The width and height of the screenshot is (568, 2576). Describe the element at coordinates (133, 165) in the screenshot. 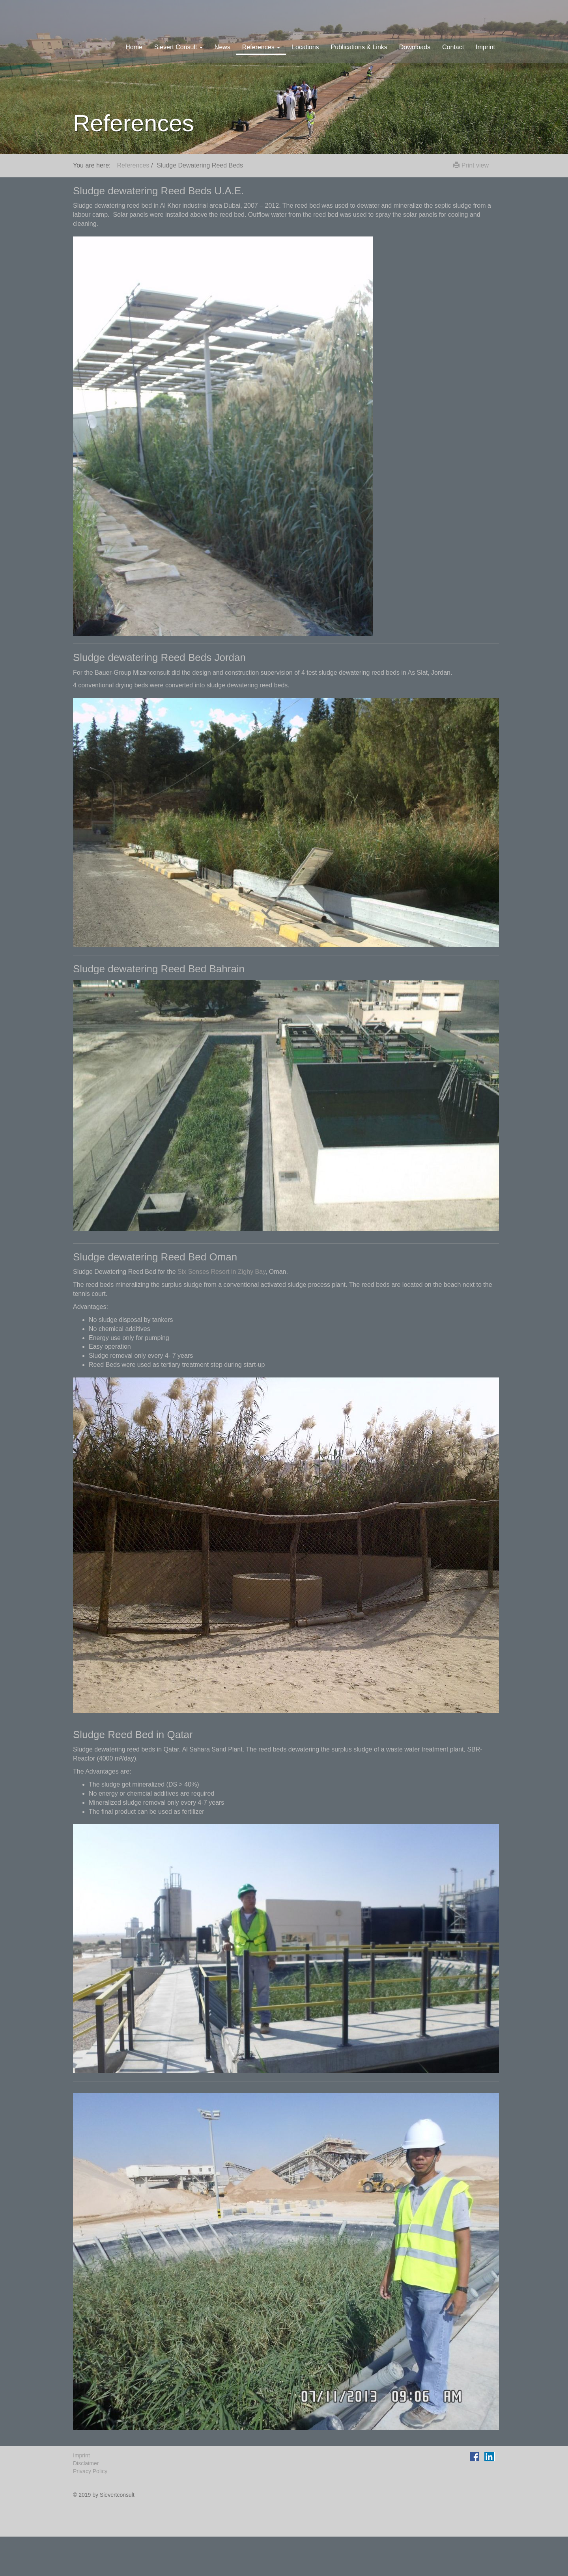

I see `References` at that location.